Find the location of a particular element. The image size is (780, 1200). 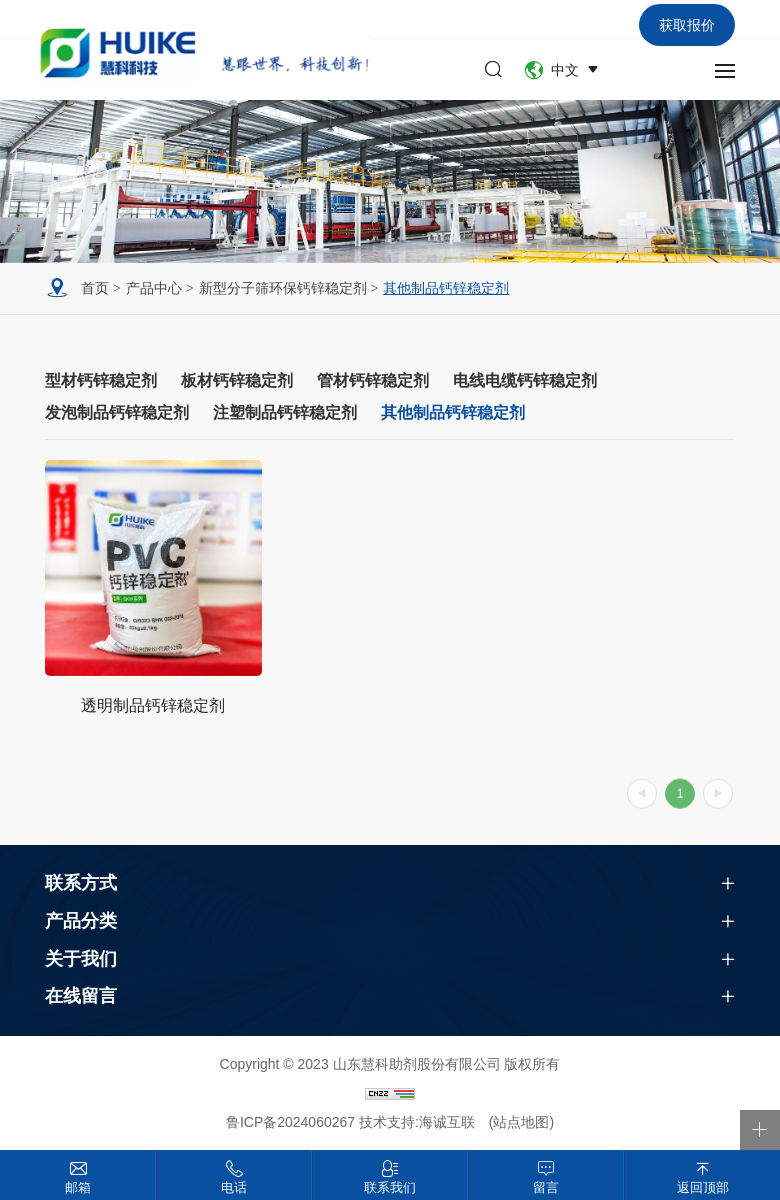

注塑制品钙锌稳定剂 is located at coordinates (285, 412).